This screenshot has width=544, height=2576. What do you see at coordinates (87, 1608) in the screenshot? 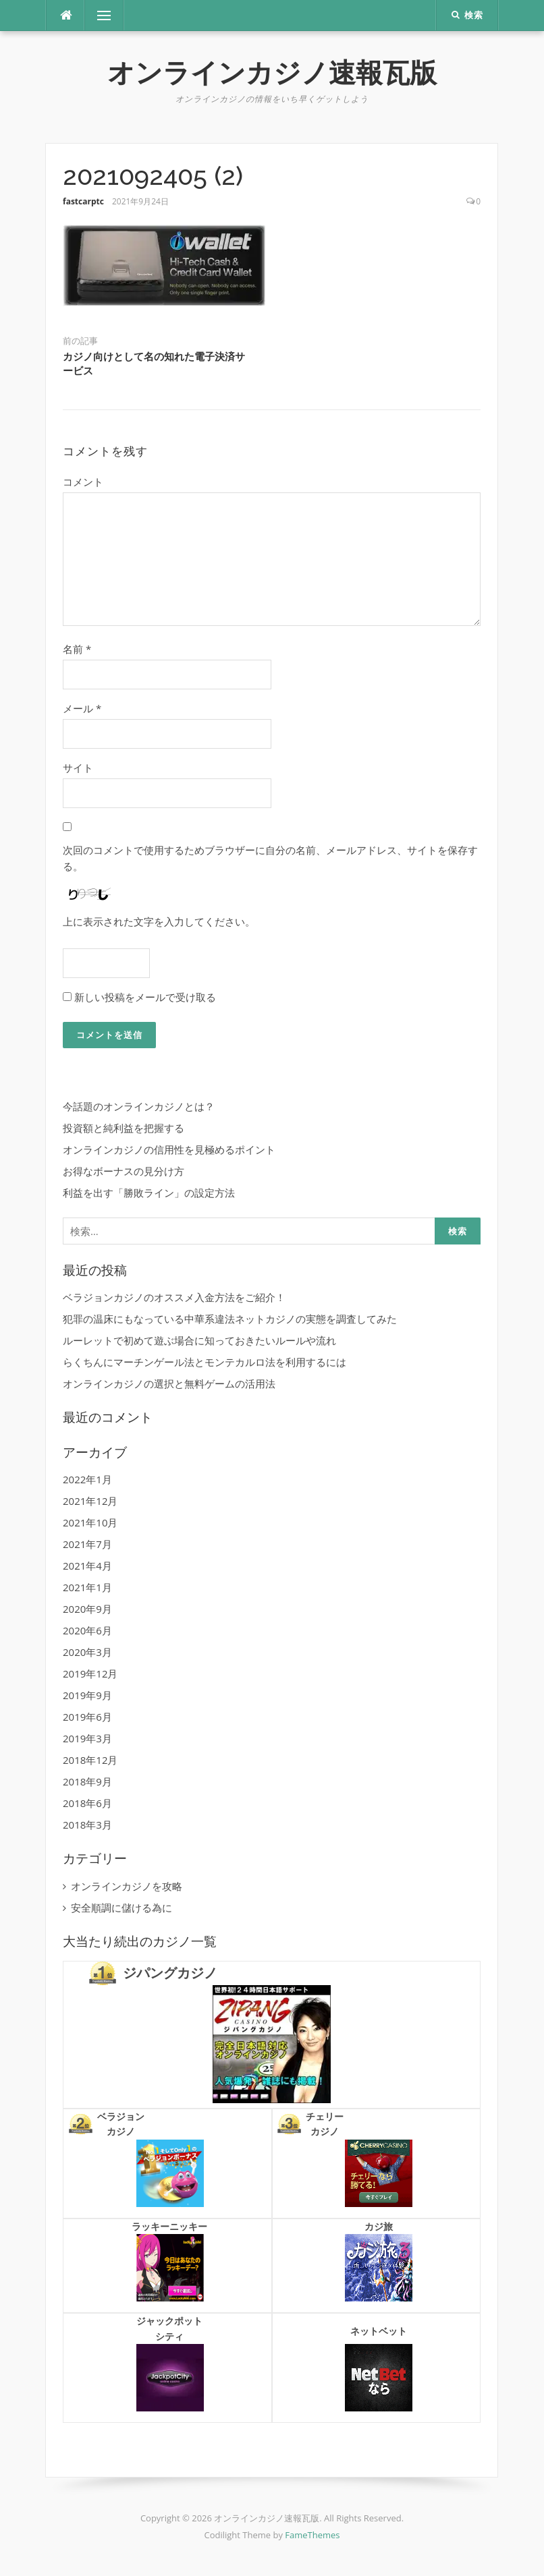
I see `2020年9月` at bounding box center [87, 1608].